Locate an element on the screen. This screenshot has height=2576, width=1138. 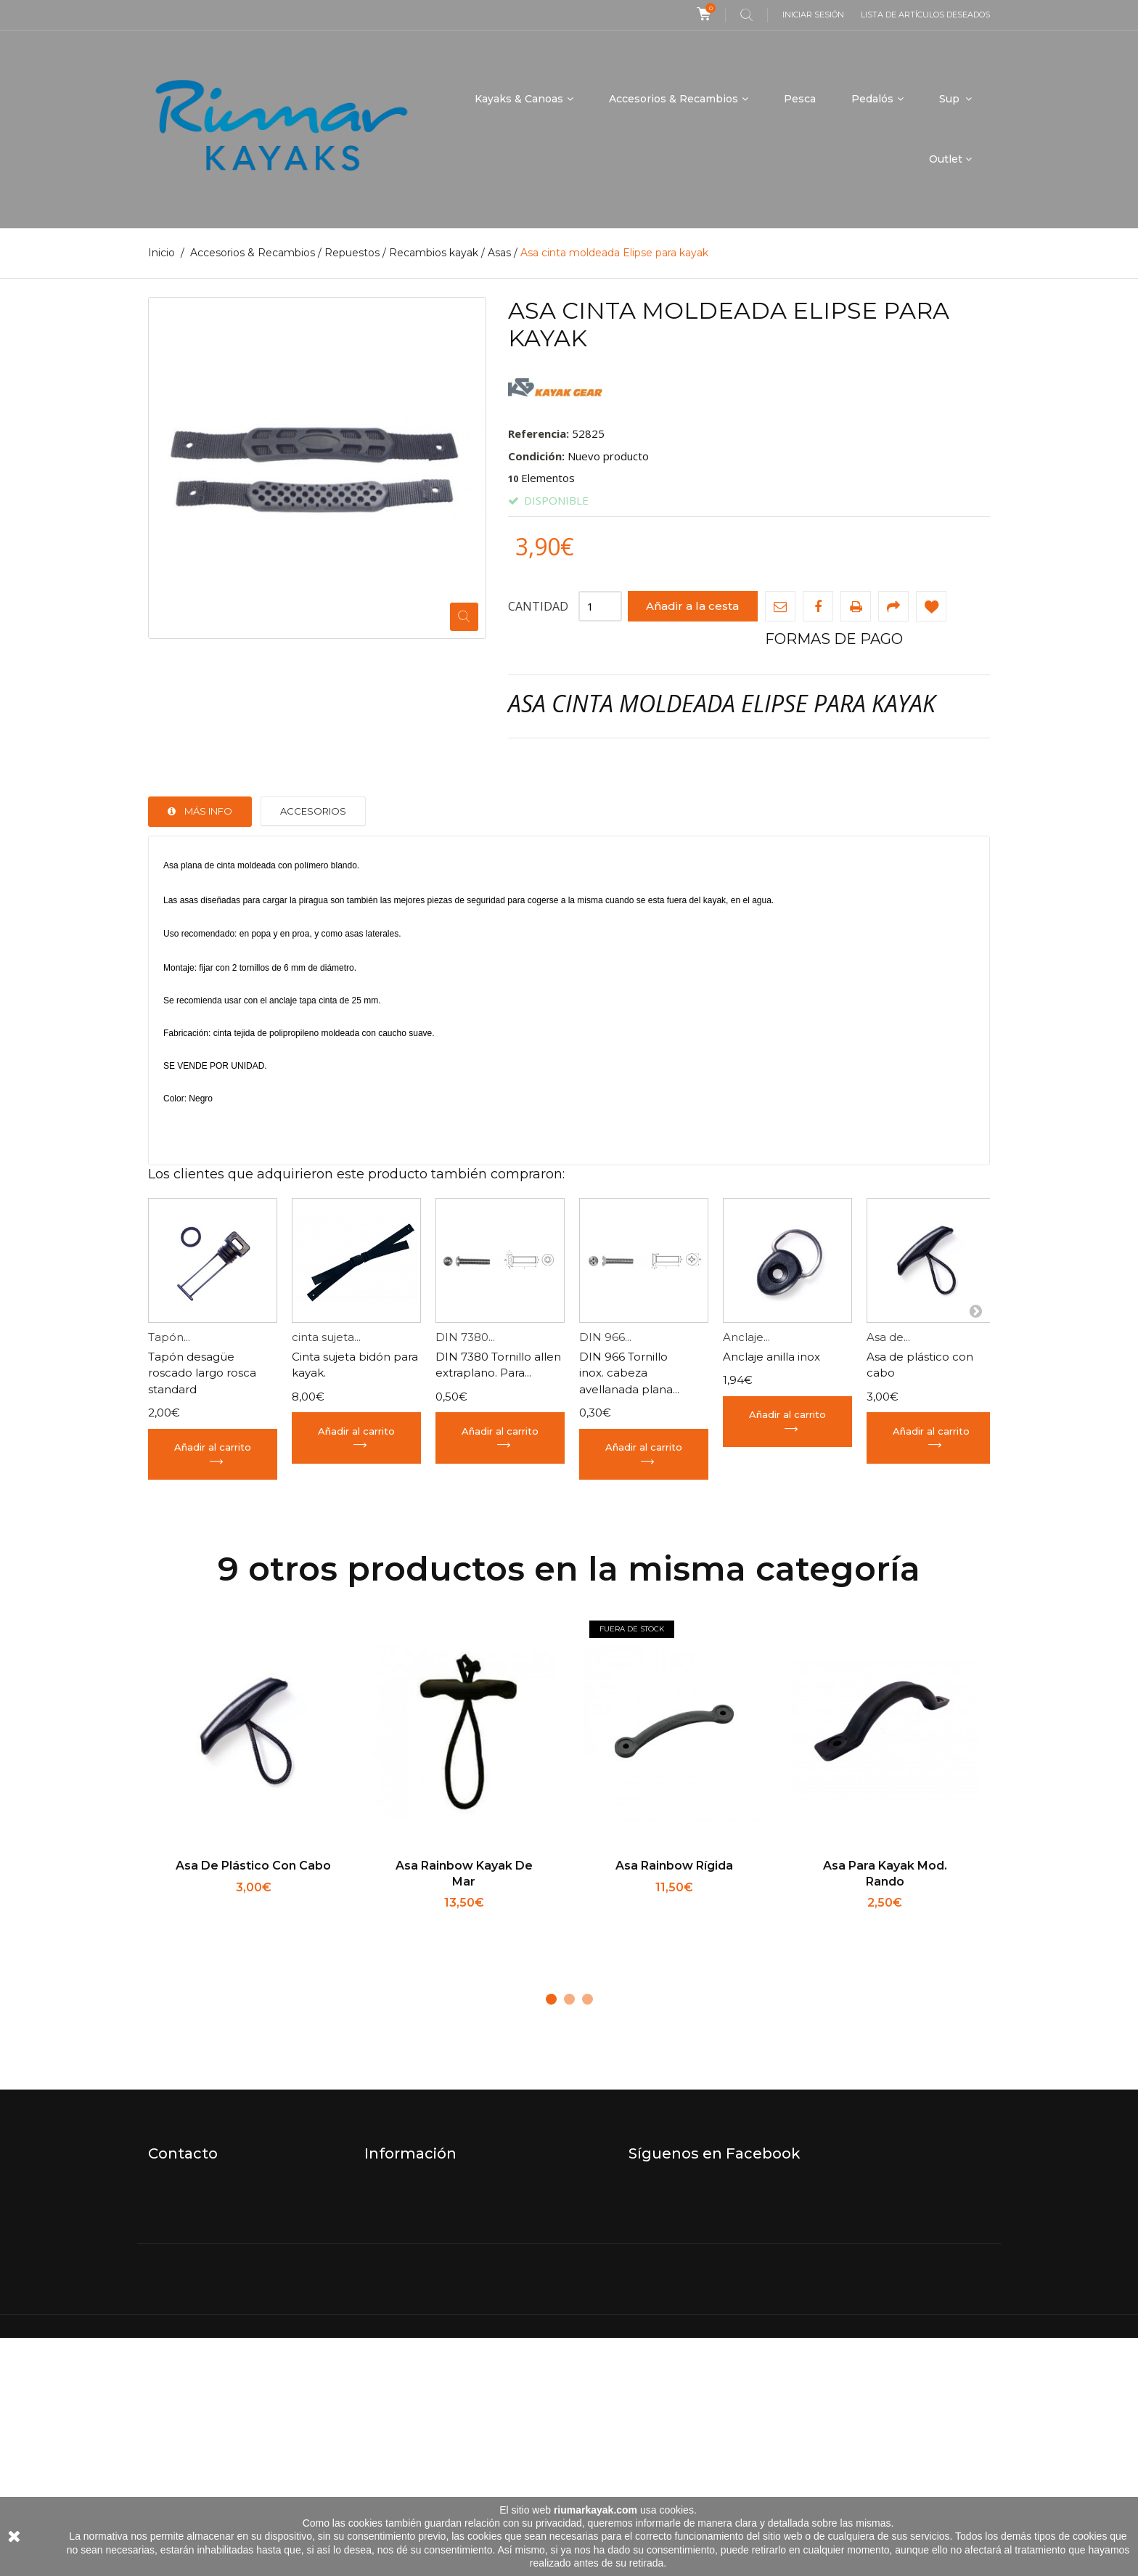
DIN 966... is located at coordinates (605, 1337).